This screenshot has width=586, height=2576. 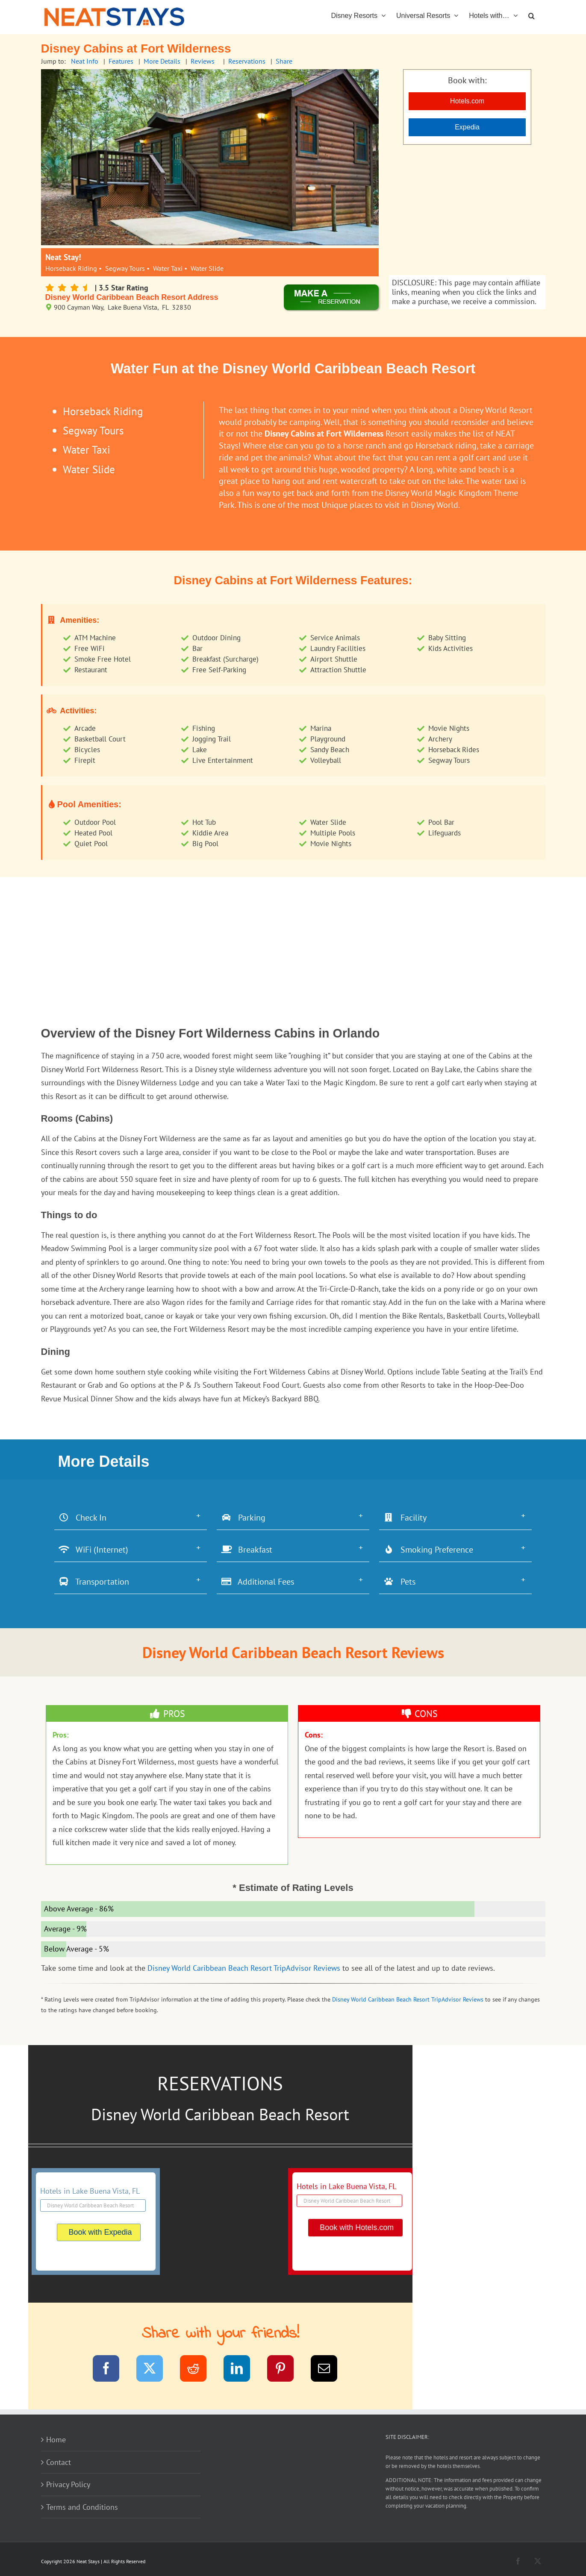 I want to click on [button], so click(x=531, y=15).